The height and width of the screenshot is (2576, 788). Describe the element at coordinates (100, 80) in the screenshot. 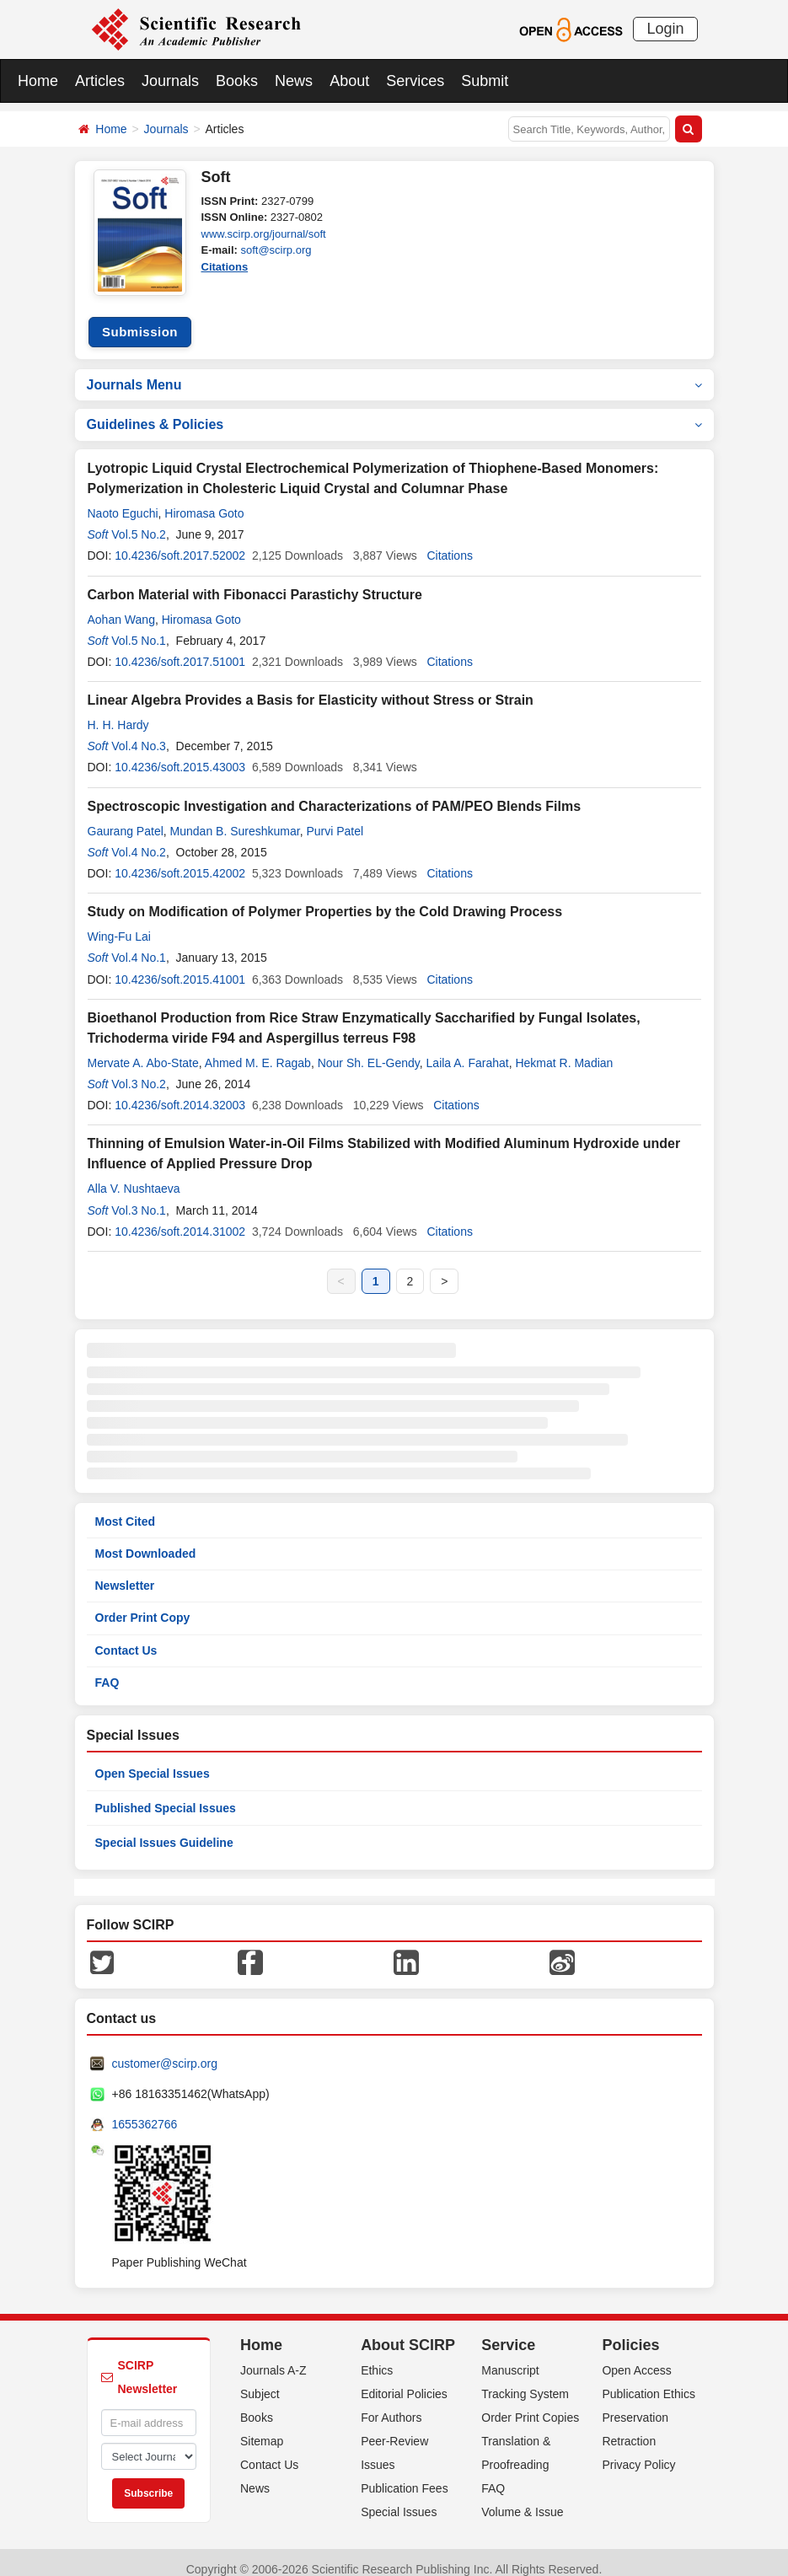

I see `Articles` at that location.